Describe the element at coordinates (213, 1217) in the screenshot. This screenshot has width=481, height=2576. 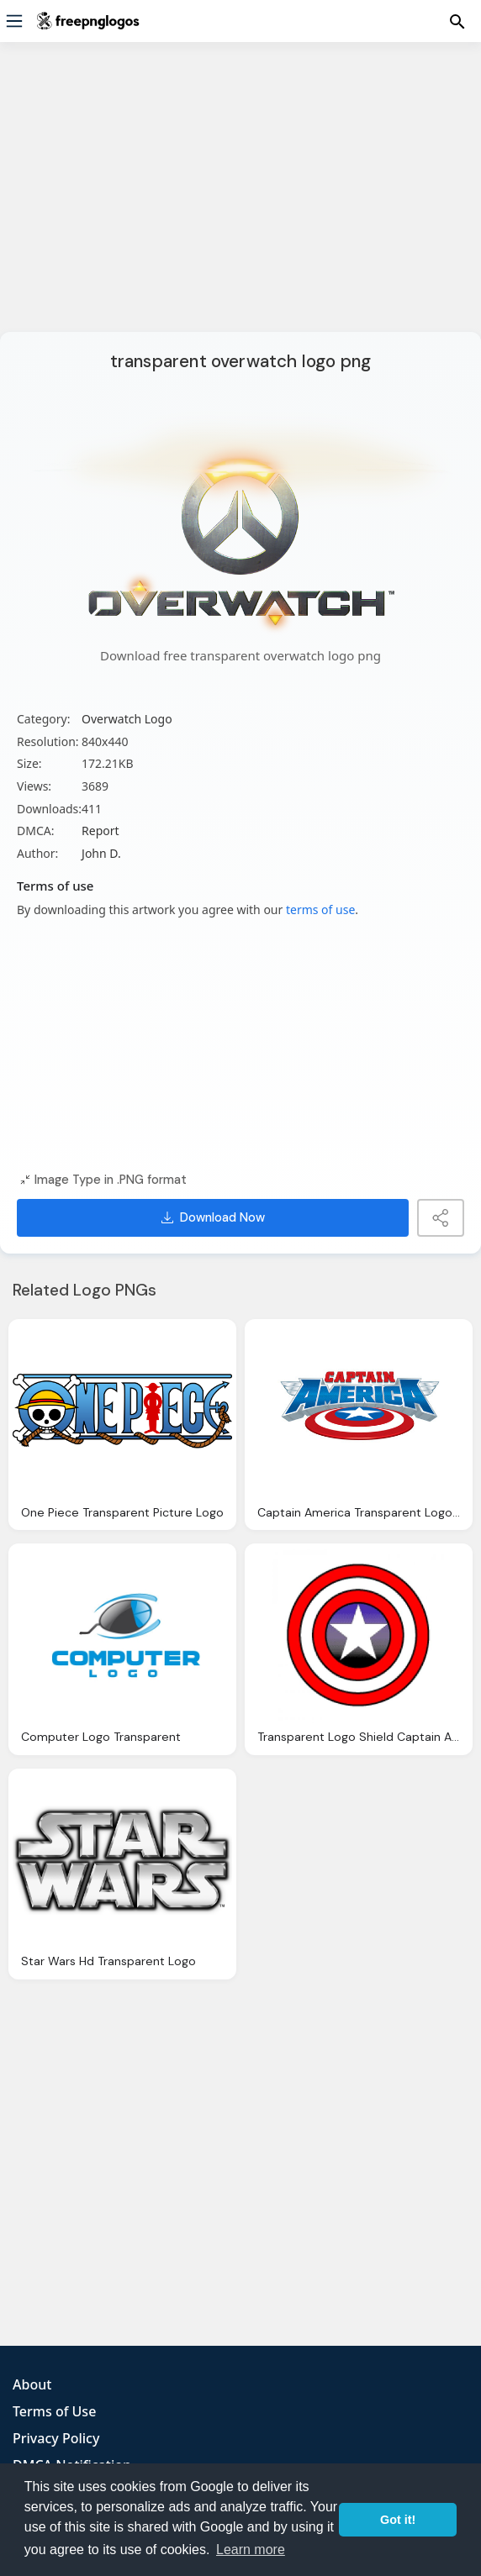
I see `Download Now` at that location.